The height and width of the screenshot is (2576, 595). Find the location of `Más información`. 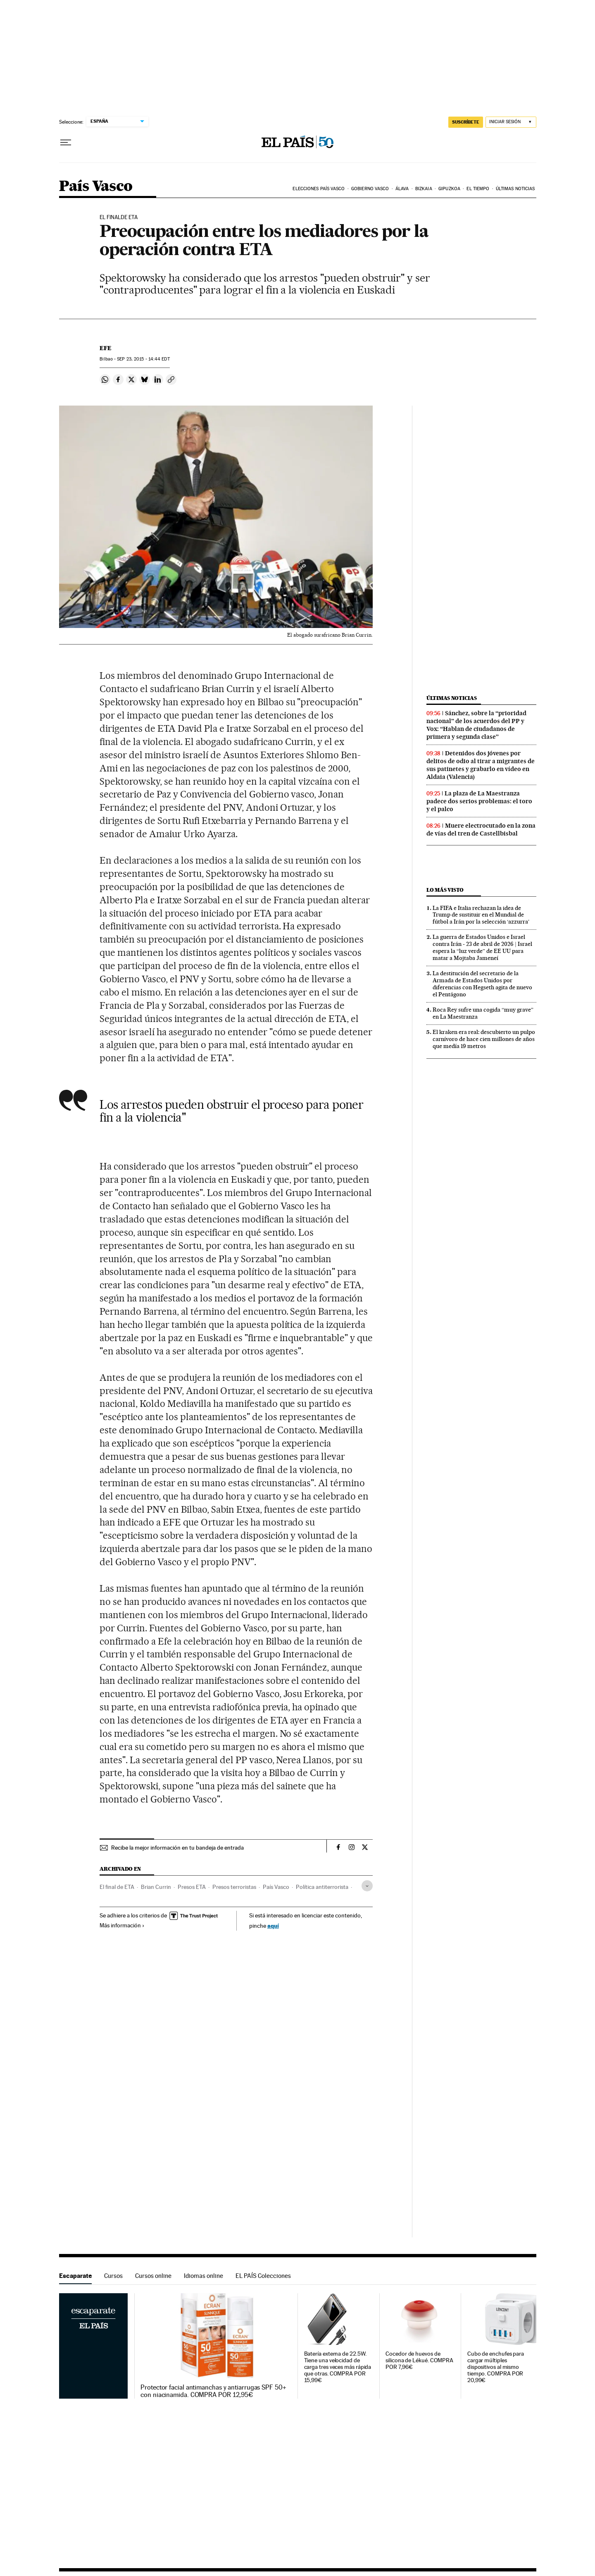

Más información is located at coordinates (122, 1925).